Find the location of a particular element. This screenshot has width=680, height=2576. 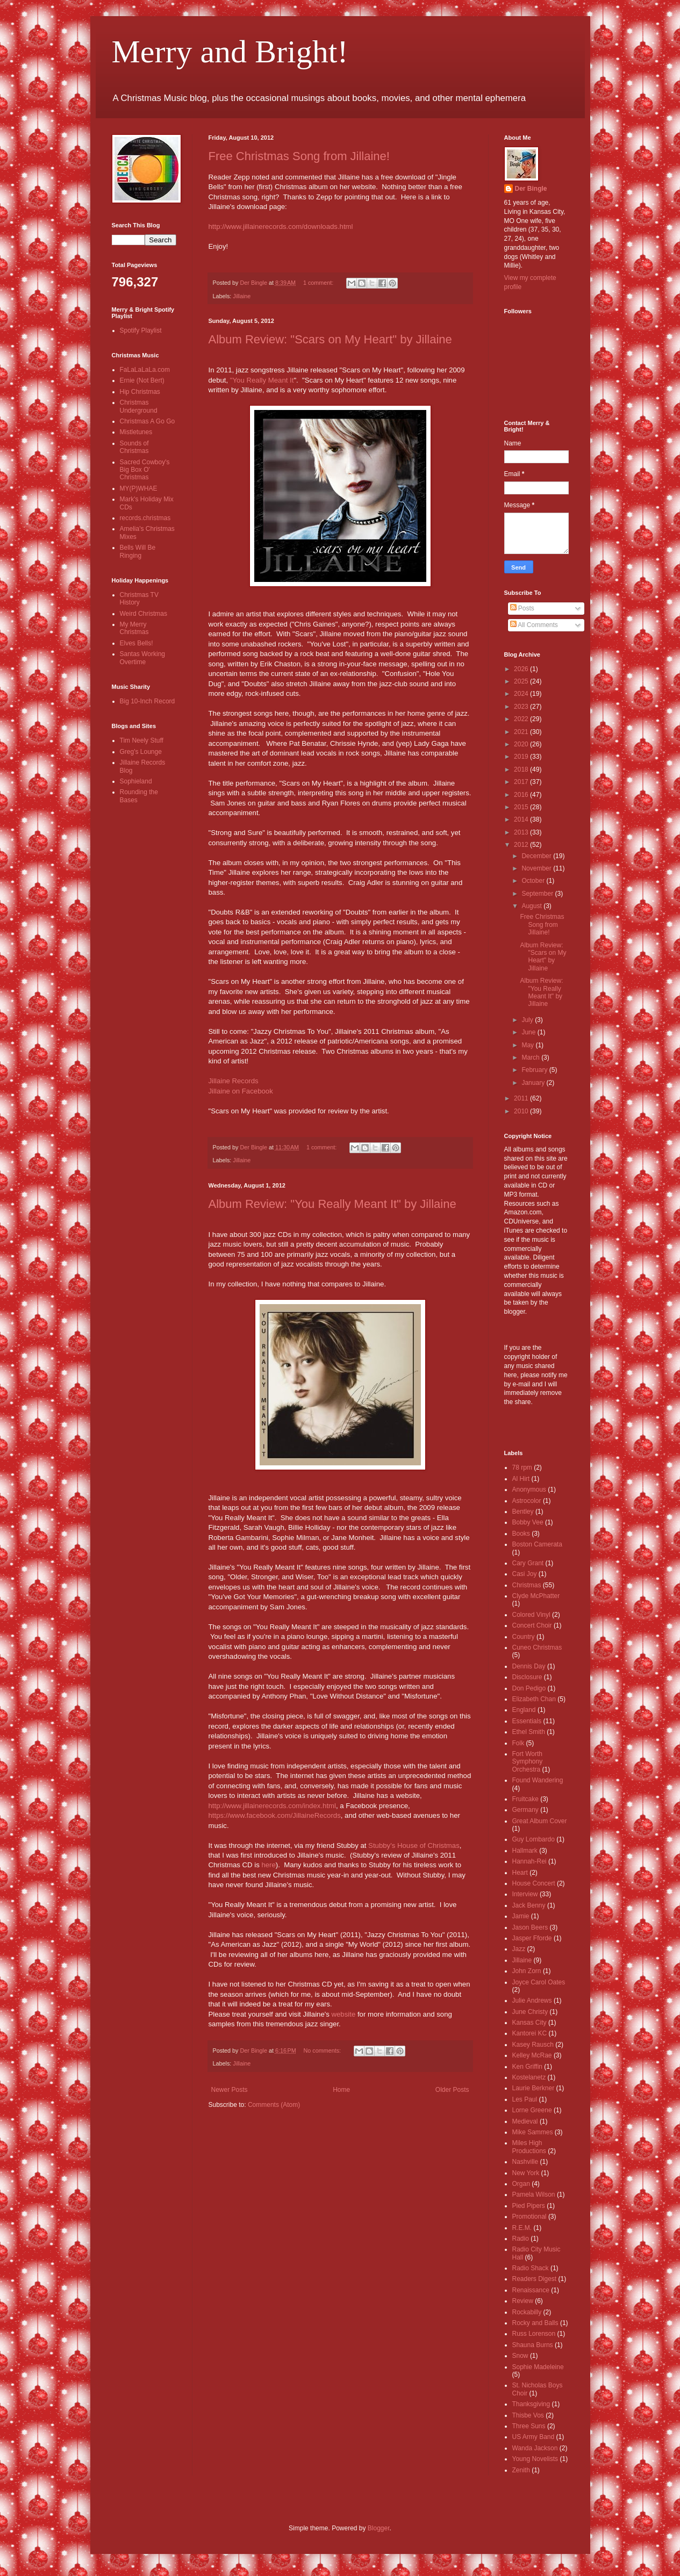

Weird Christmas is located at coordinates (143, 613).